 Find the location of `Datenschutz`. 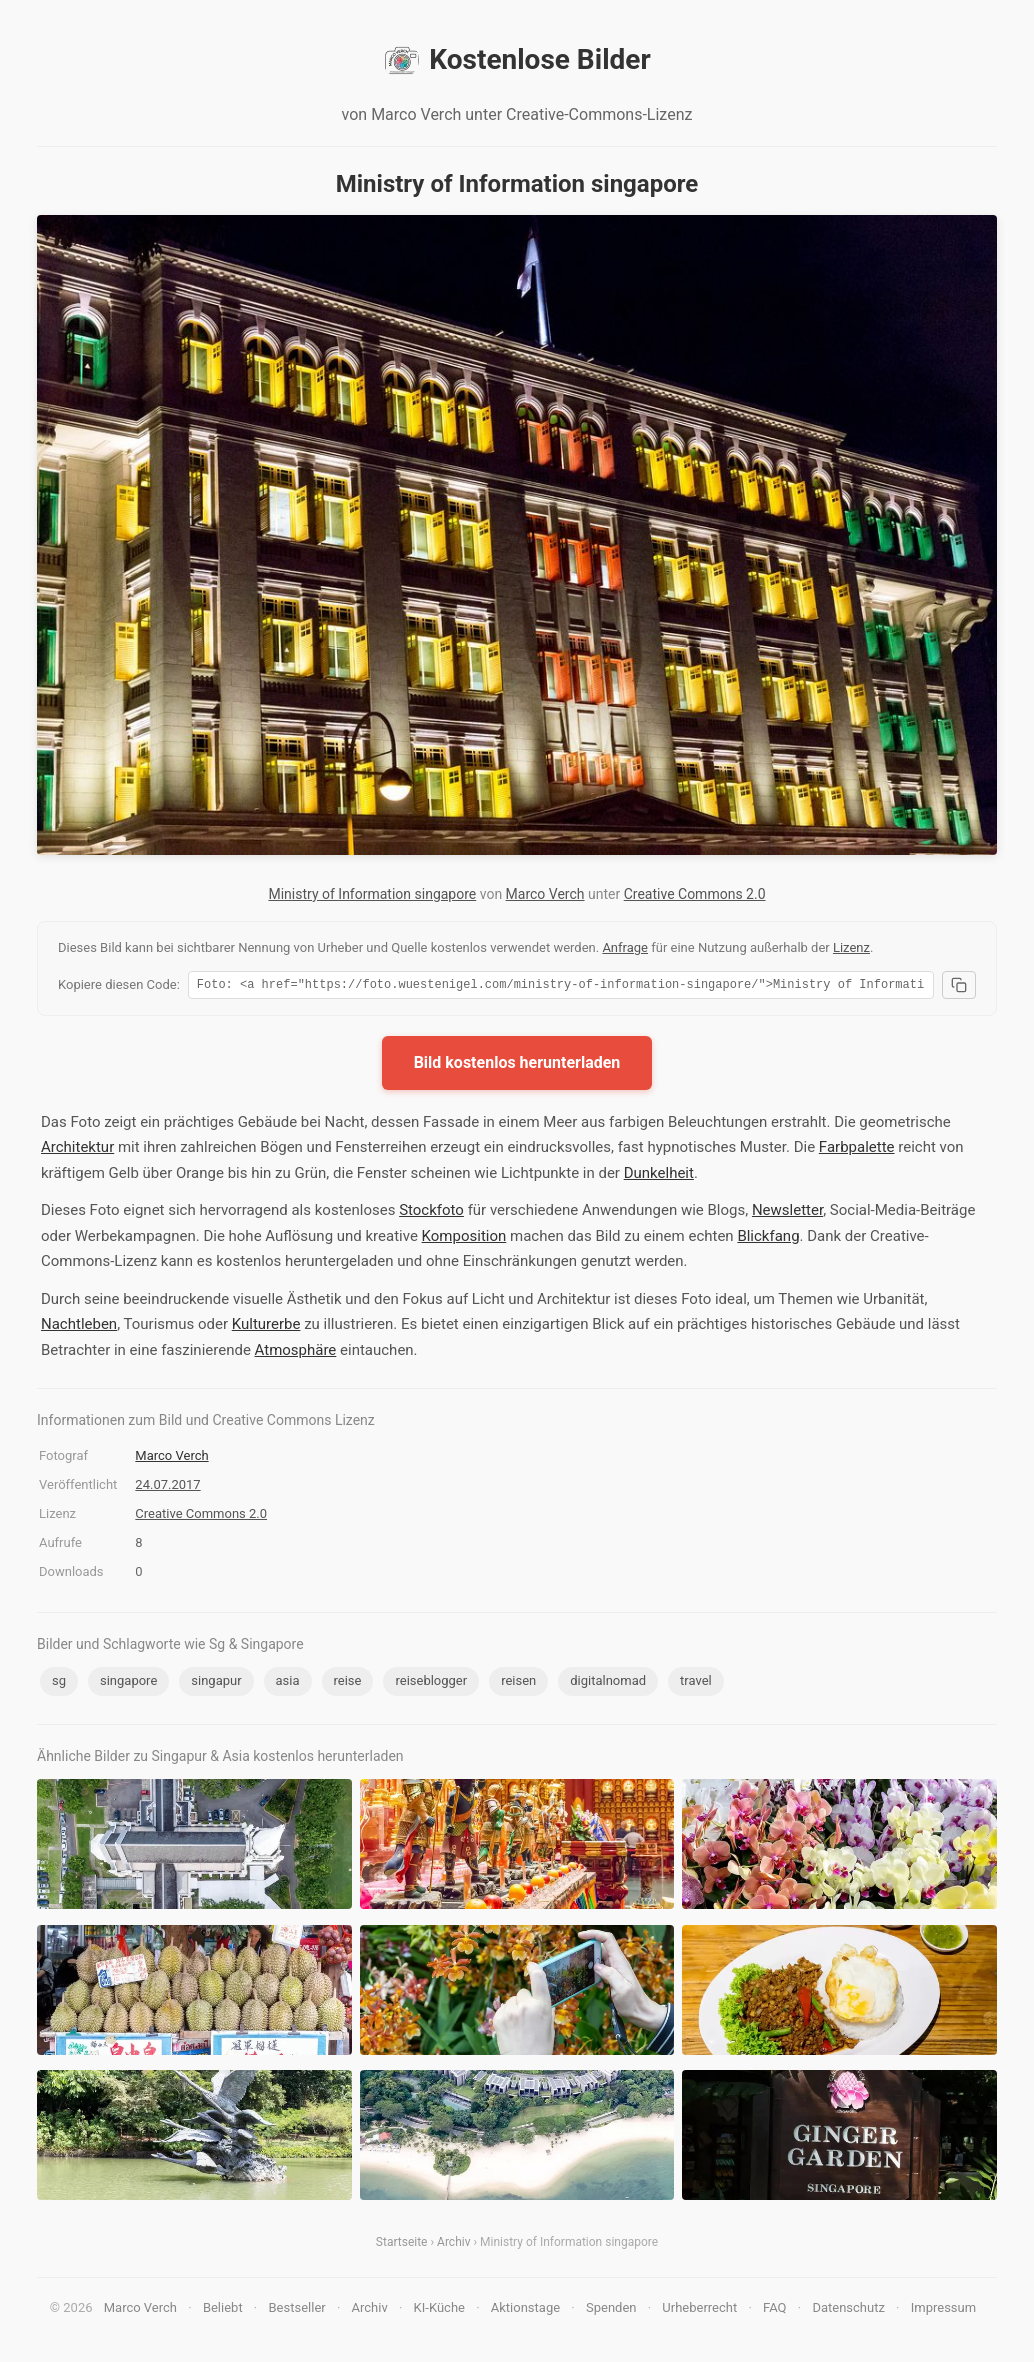

Datenschutz is located at coordinates (848, 2310).